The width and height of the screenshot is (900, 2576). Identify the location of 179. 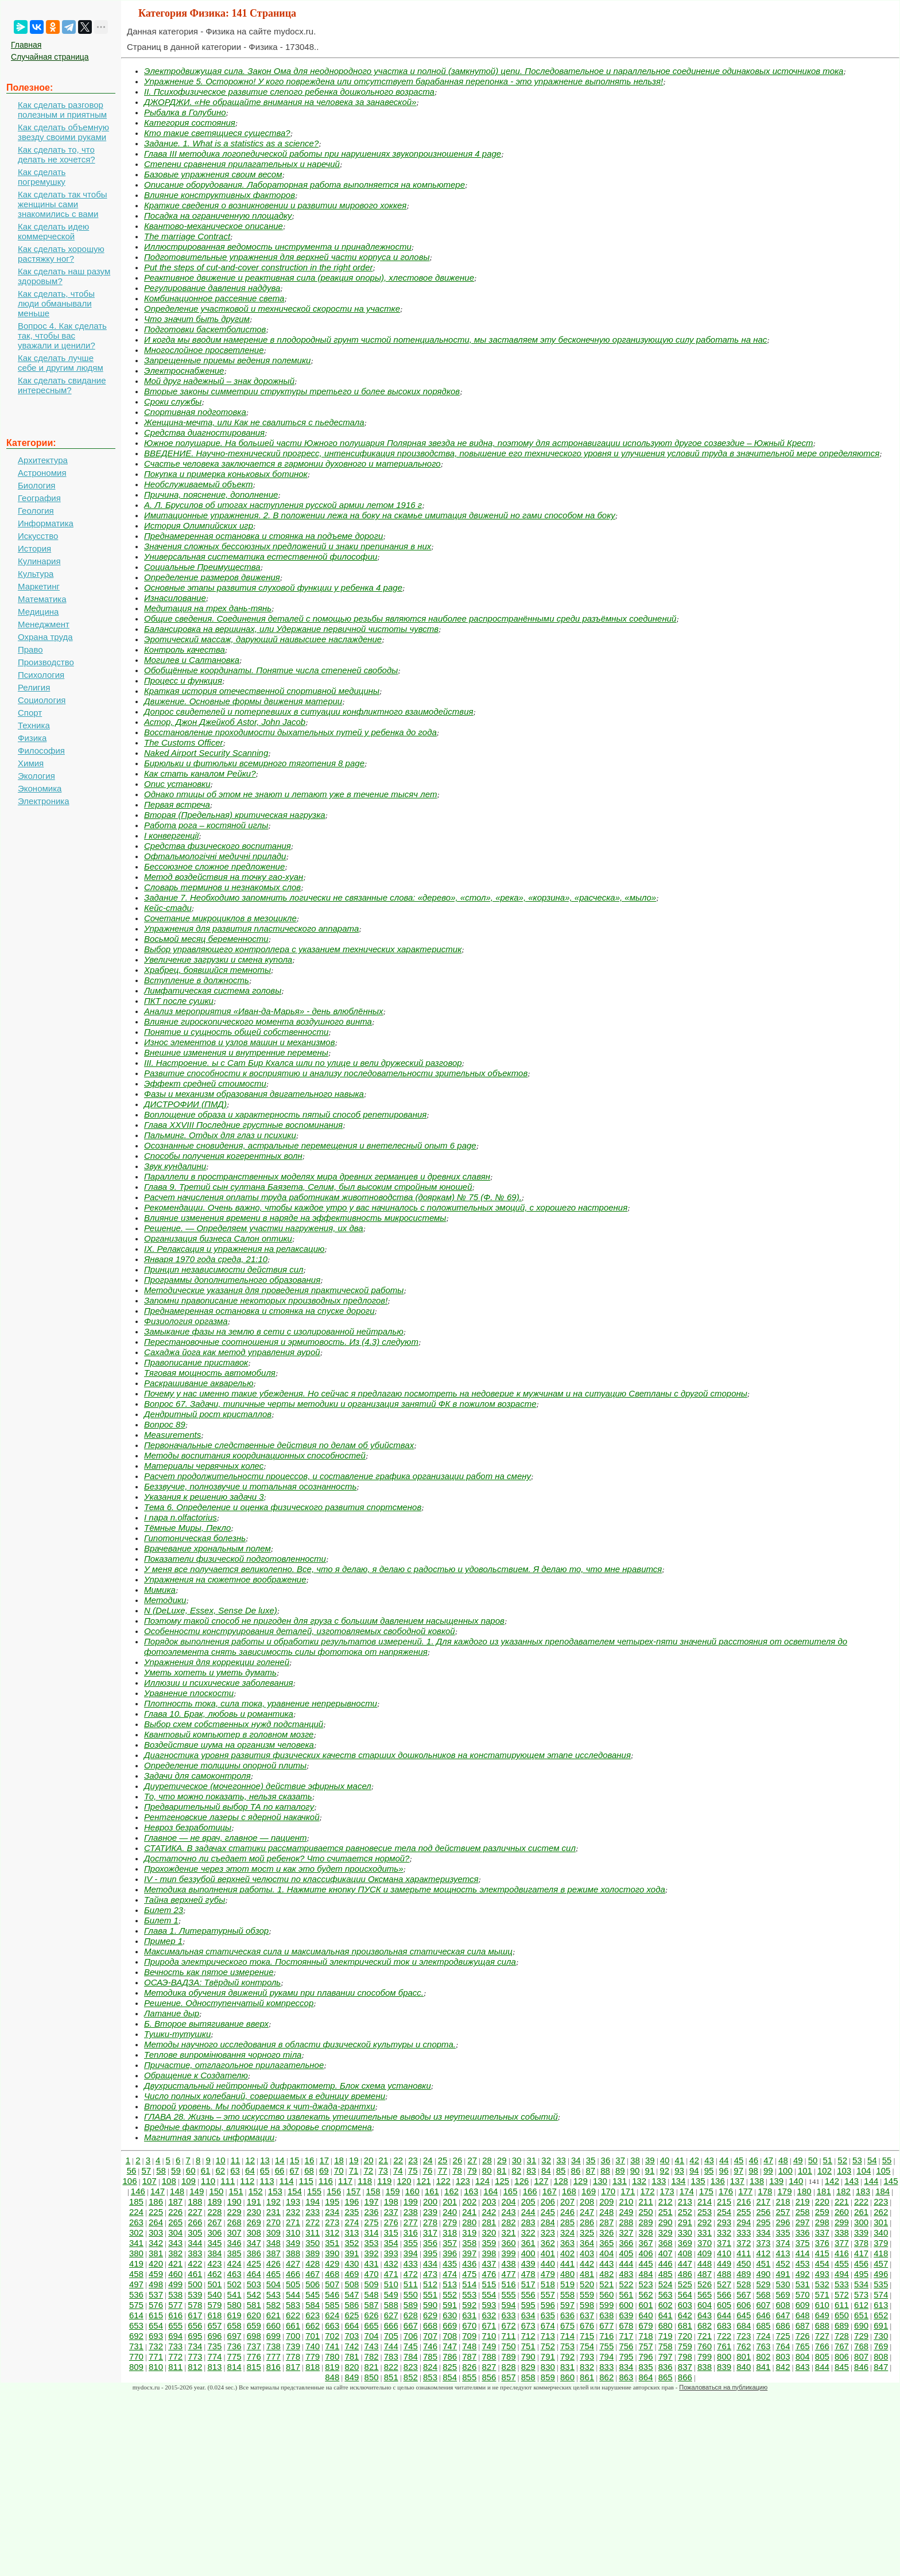
(784, 2191).